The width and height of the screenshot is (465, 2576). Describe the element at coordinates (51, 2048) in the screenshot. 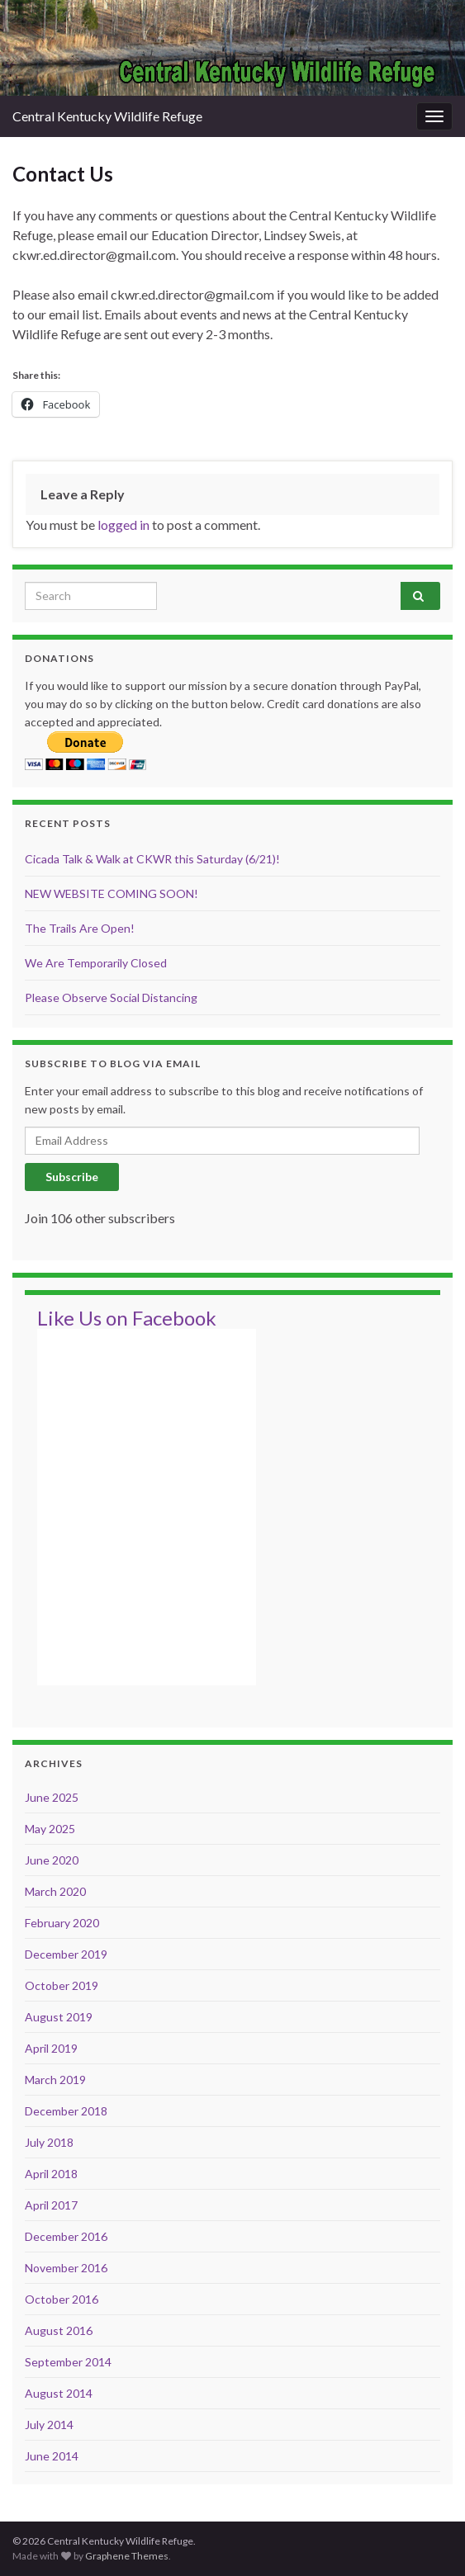

I see `April 2019` at that location.